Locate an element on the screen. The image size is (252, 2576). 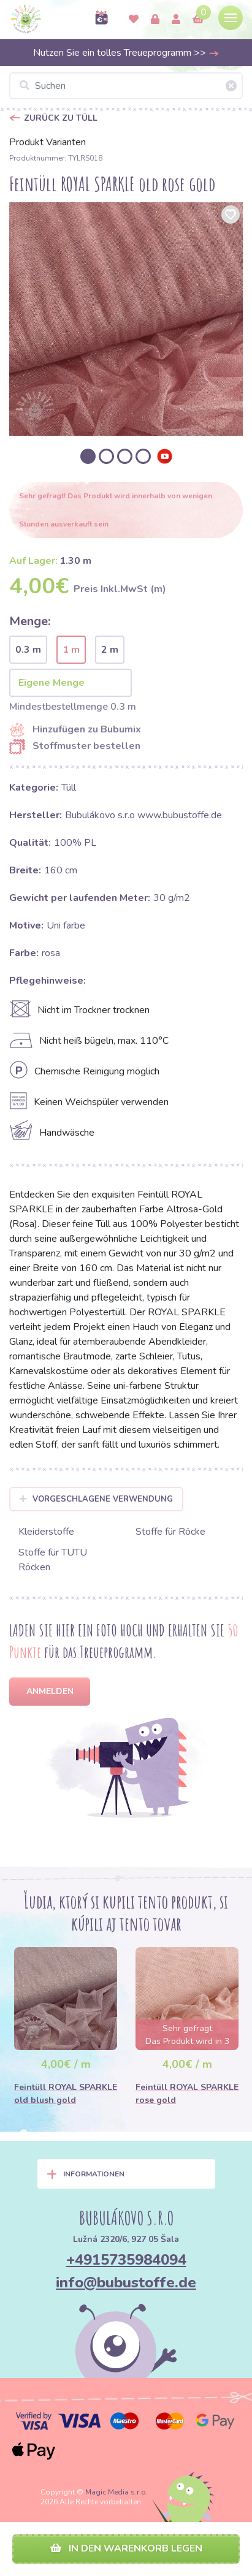
info@bubustoffe.de is located at coordinates (126, 2282).